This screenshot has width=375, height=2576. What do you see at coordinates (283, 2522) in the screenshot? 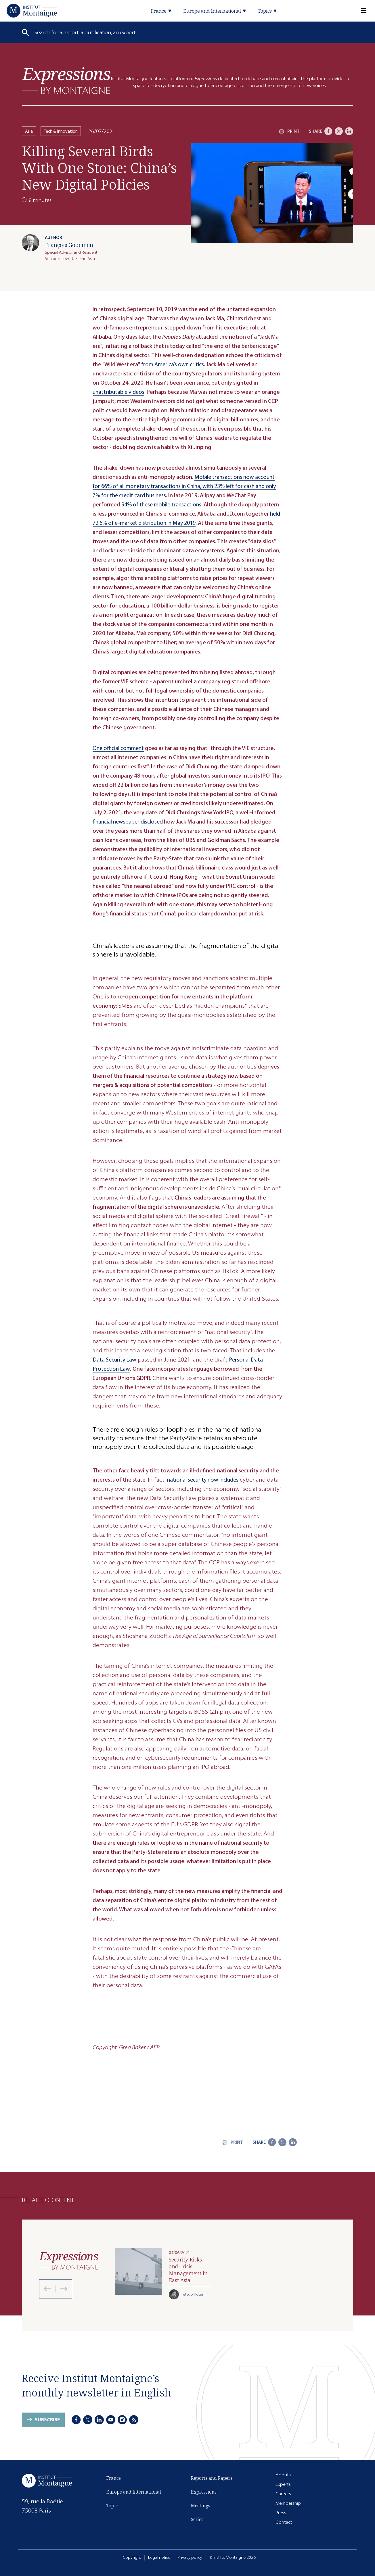
I see `Contact` at bounding box center [283, 2522].